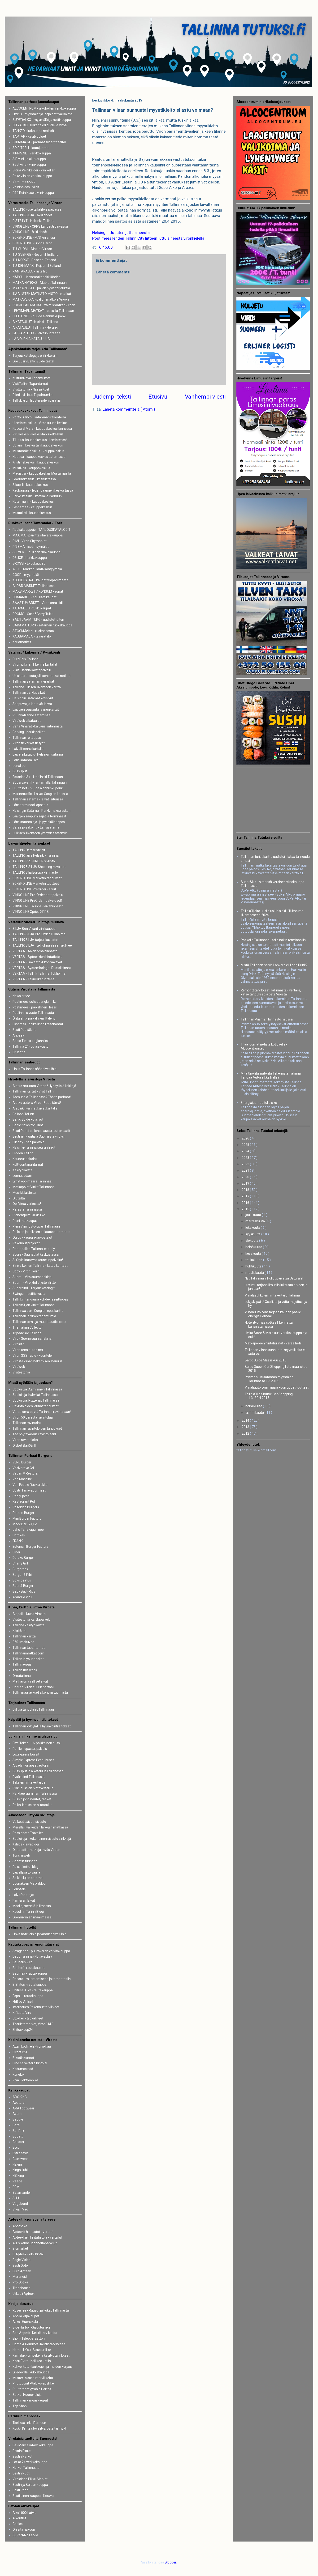  What do you see at coordinates (23, 2001) in the screenshot?
I see `FEB by Ahlsell` at bounding box center [23, 2001].